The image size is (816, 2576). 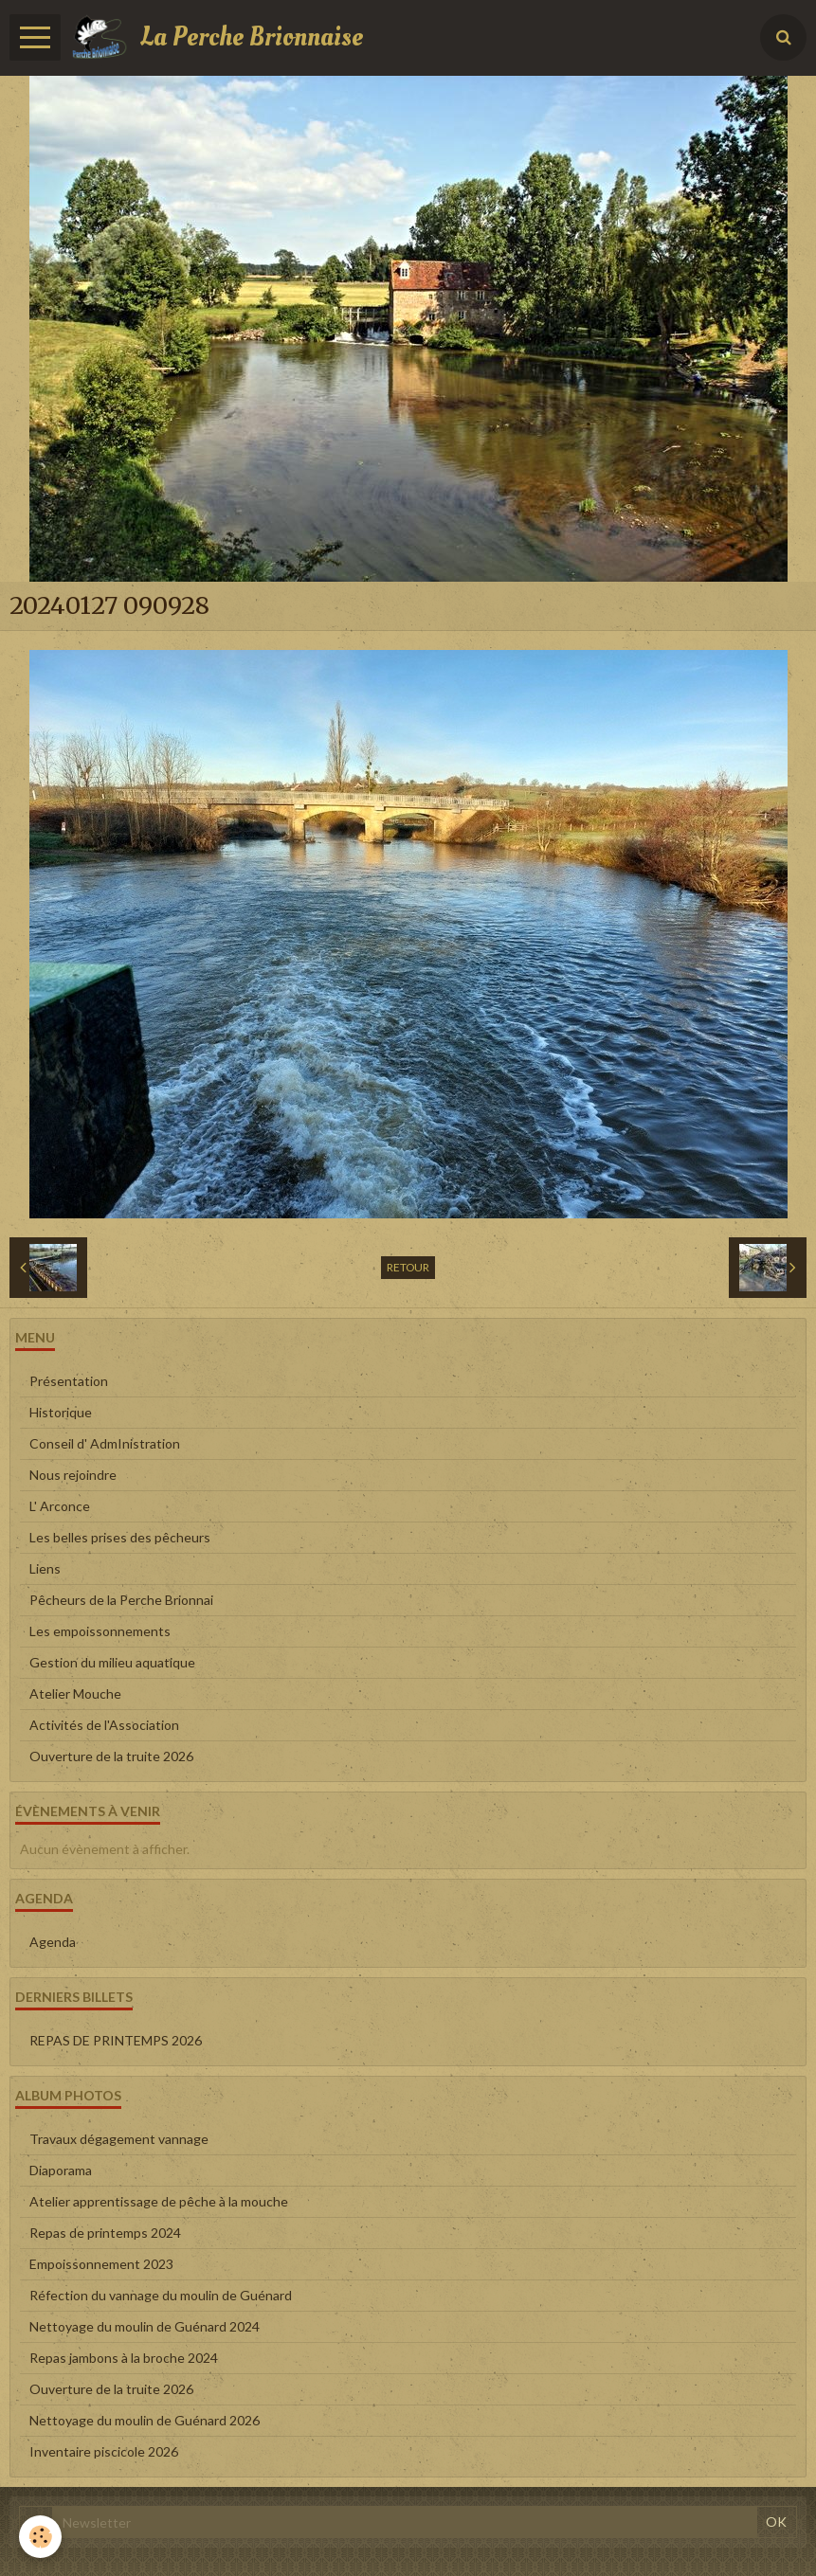 I want to click on Retour, so click(x=408, y=1267).